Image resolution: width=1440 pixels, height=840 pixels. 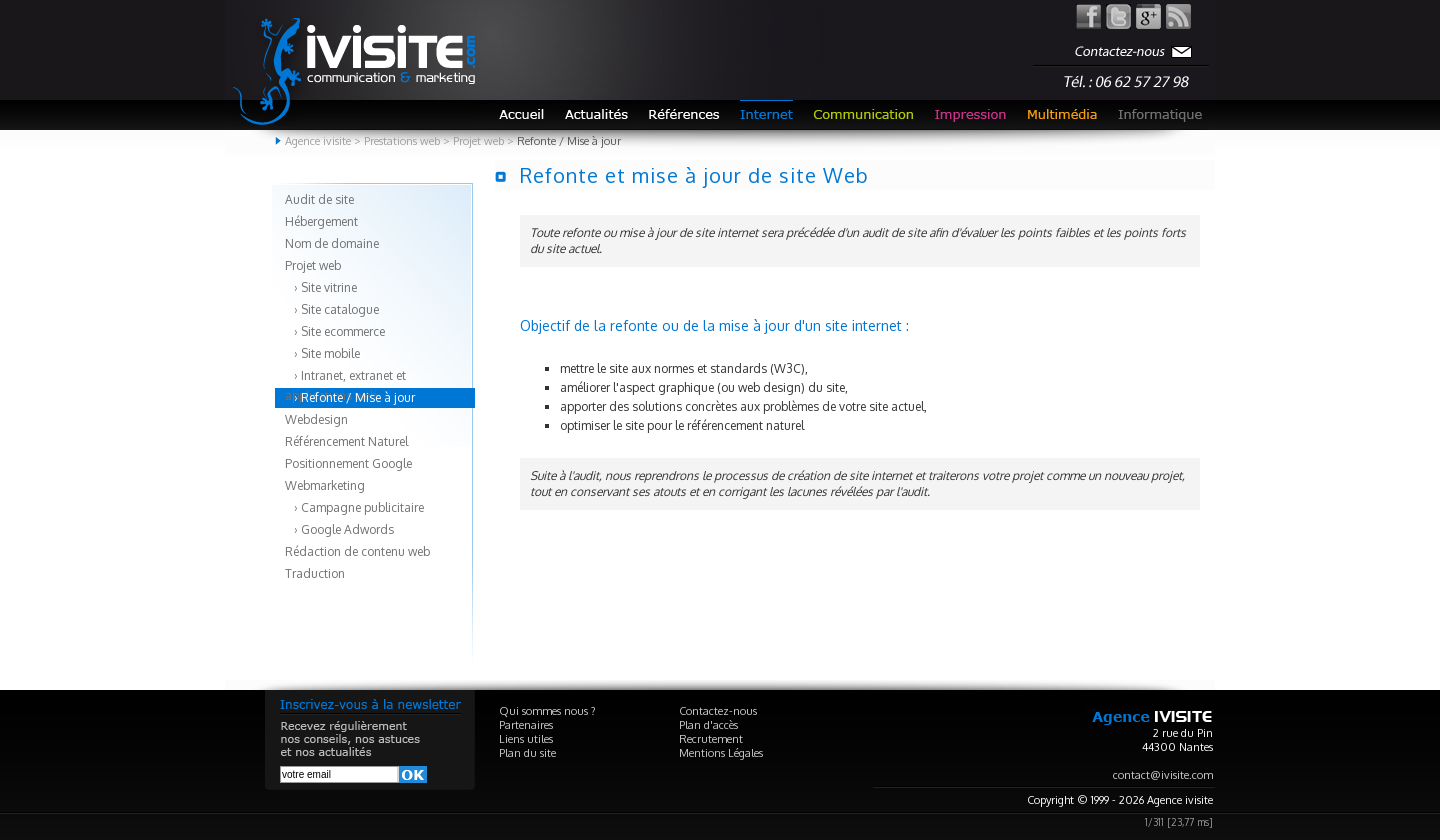 What do you see at coordinates (315, 573) in the screenshot?
I see `Traduction` at bounding box center [315, 573].